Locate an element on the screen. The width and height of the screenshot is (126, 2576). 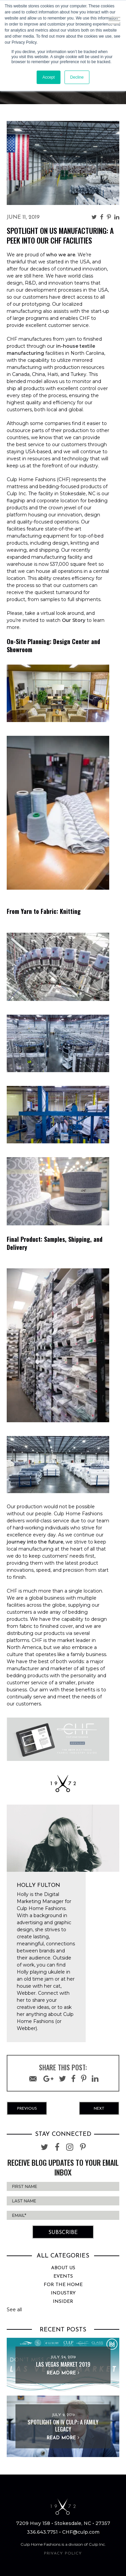
who we are is located at coordinates (60, 255).